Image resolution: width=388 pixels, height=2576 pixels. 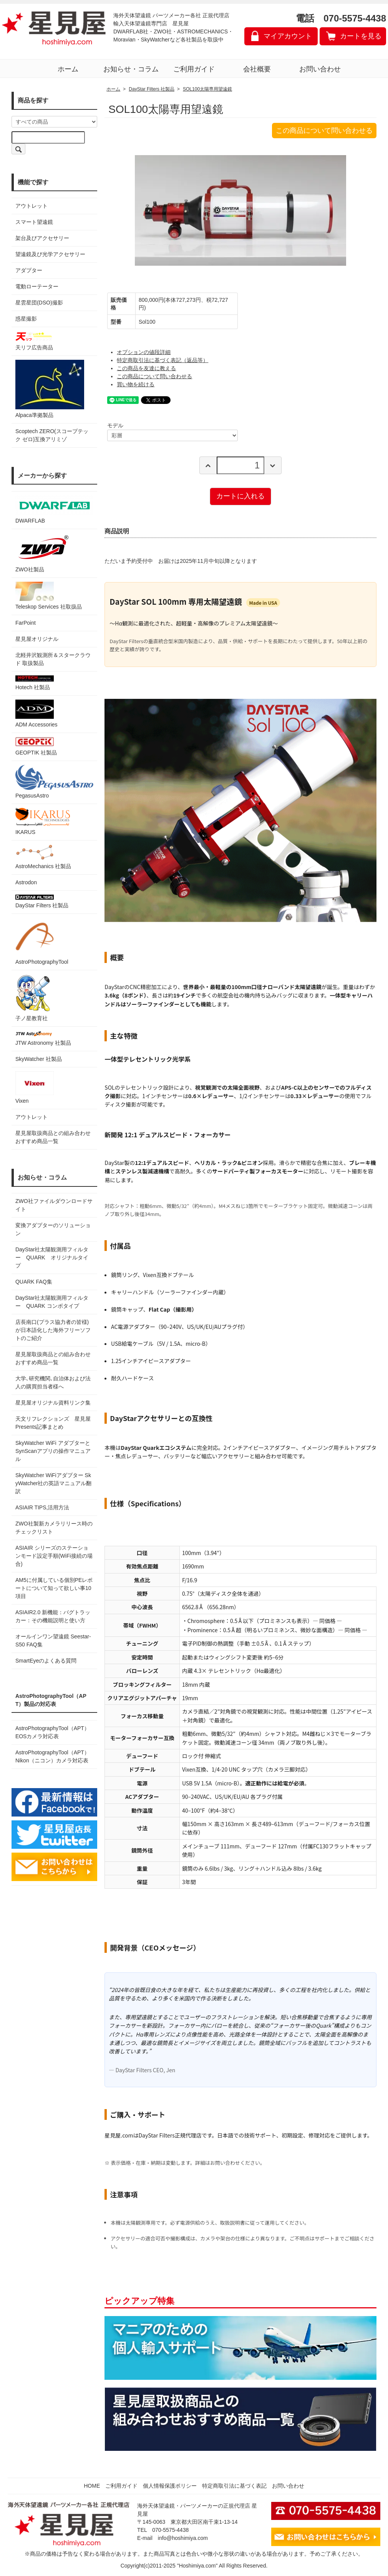 I want to click on 会社概要, so click(x=257, y=69).